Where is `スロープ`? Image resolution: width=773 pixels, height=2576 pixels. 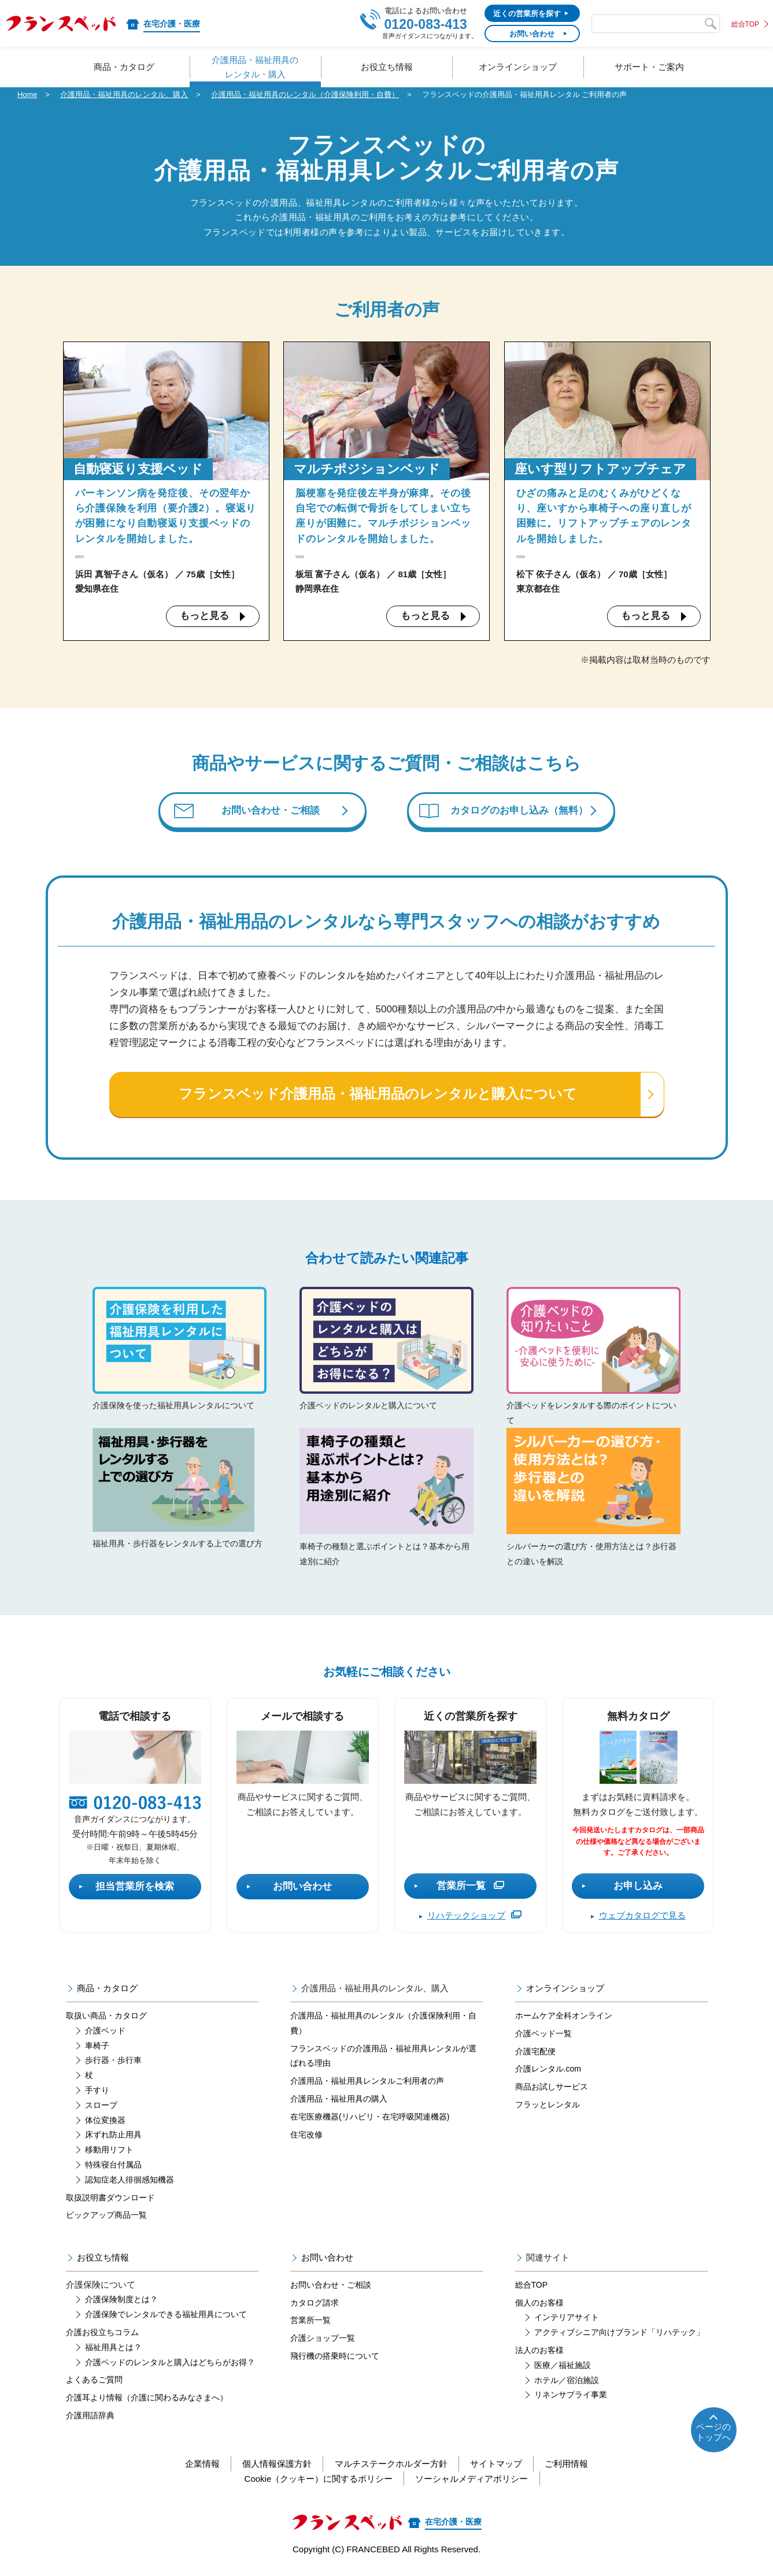 スロープ is located at coordinates (101, 2106).